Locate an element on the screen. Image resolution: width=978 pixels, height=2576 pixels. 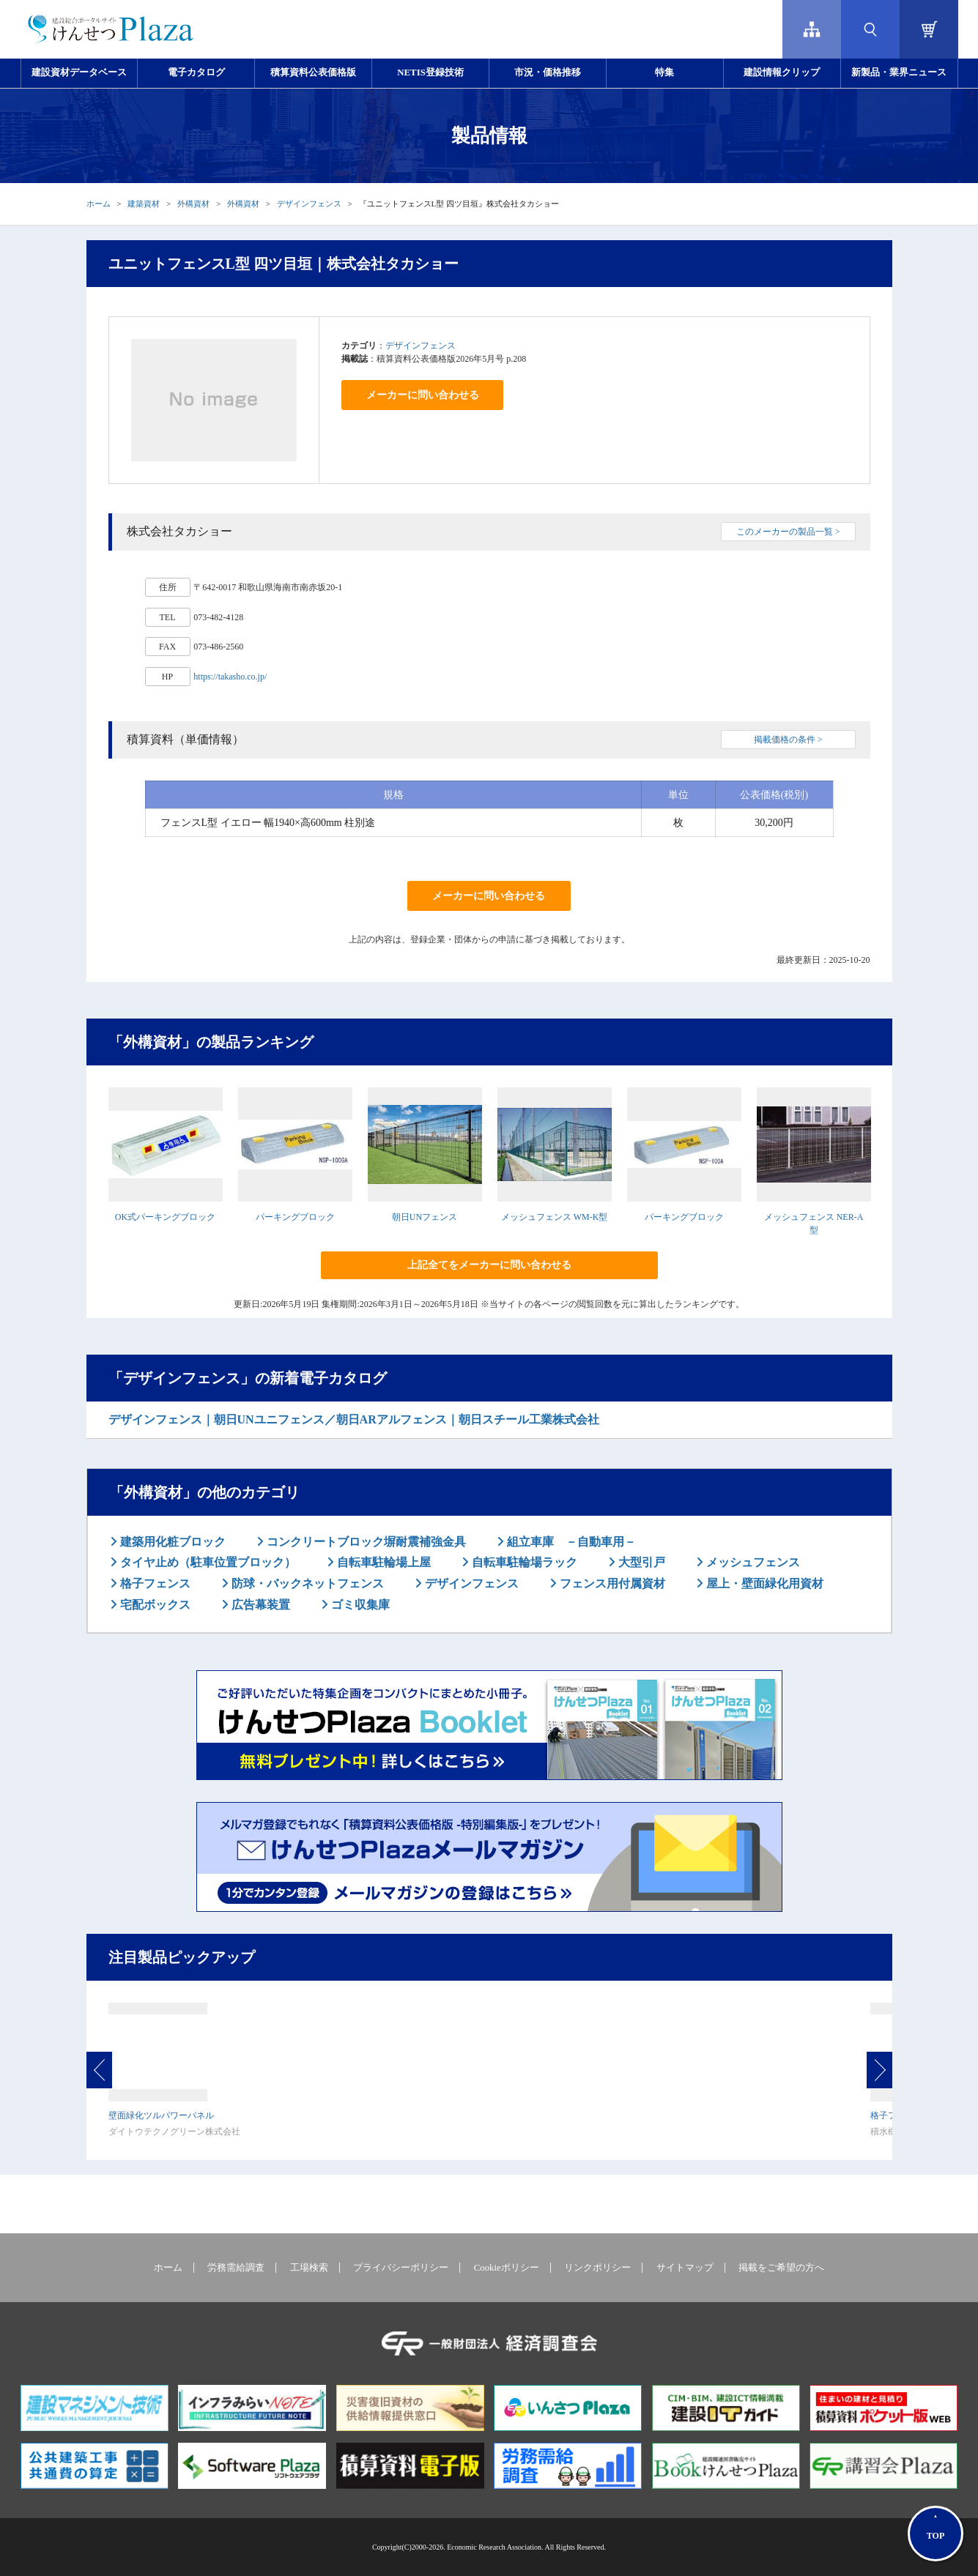
建築資材 is located at coordinates (143, 203).